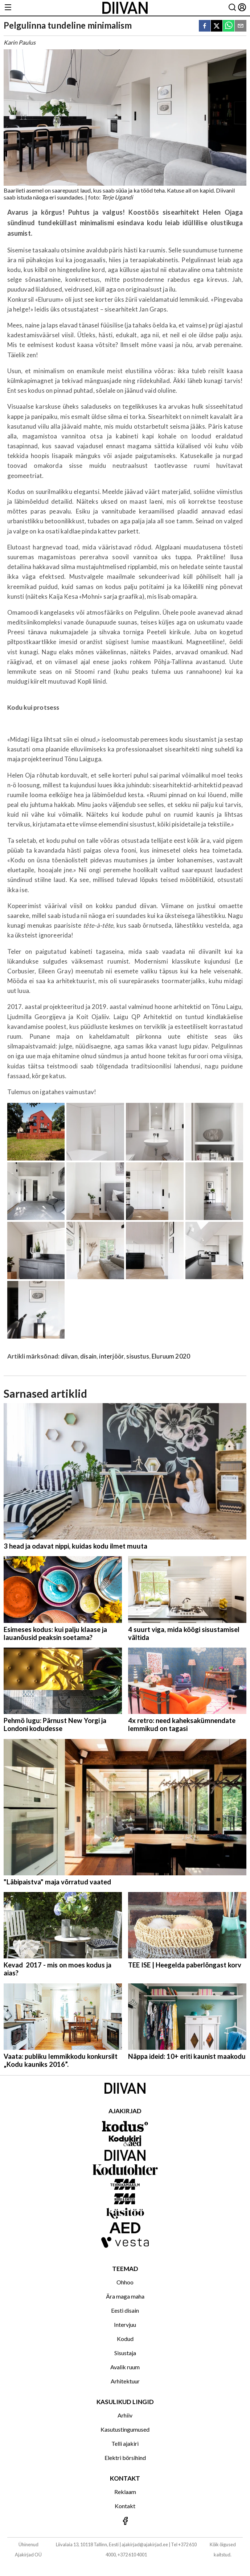  Describe the element at coordinates (125, 2352) in the screenshot. I see `Sisustaja` at that location.